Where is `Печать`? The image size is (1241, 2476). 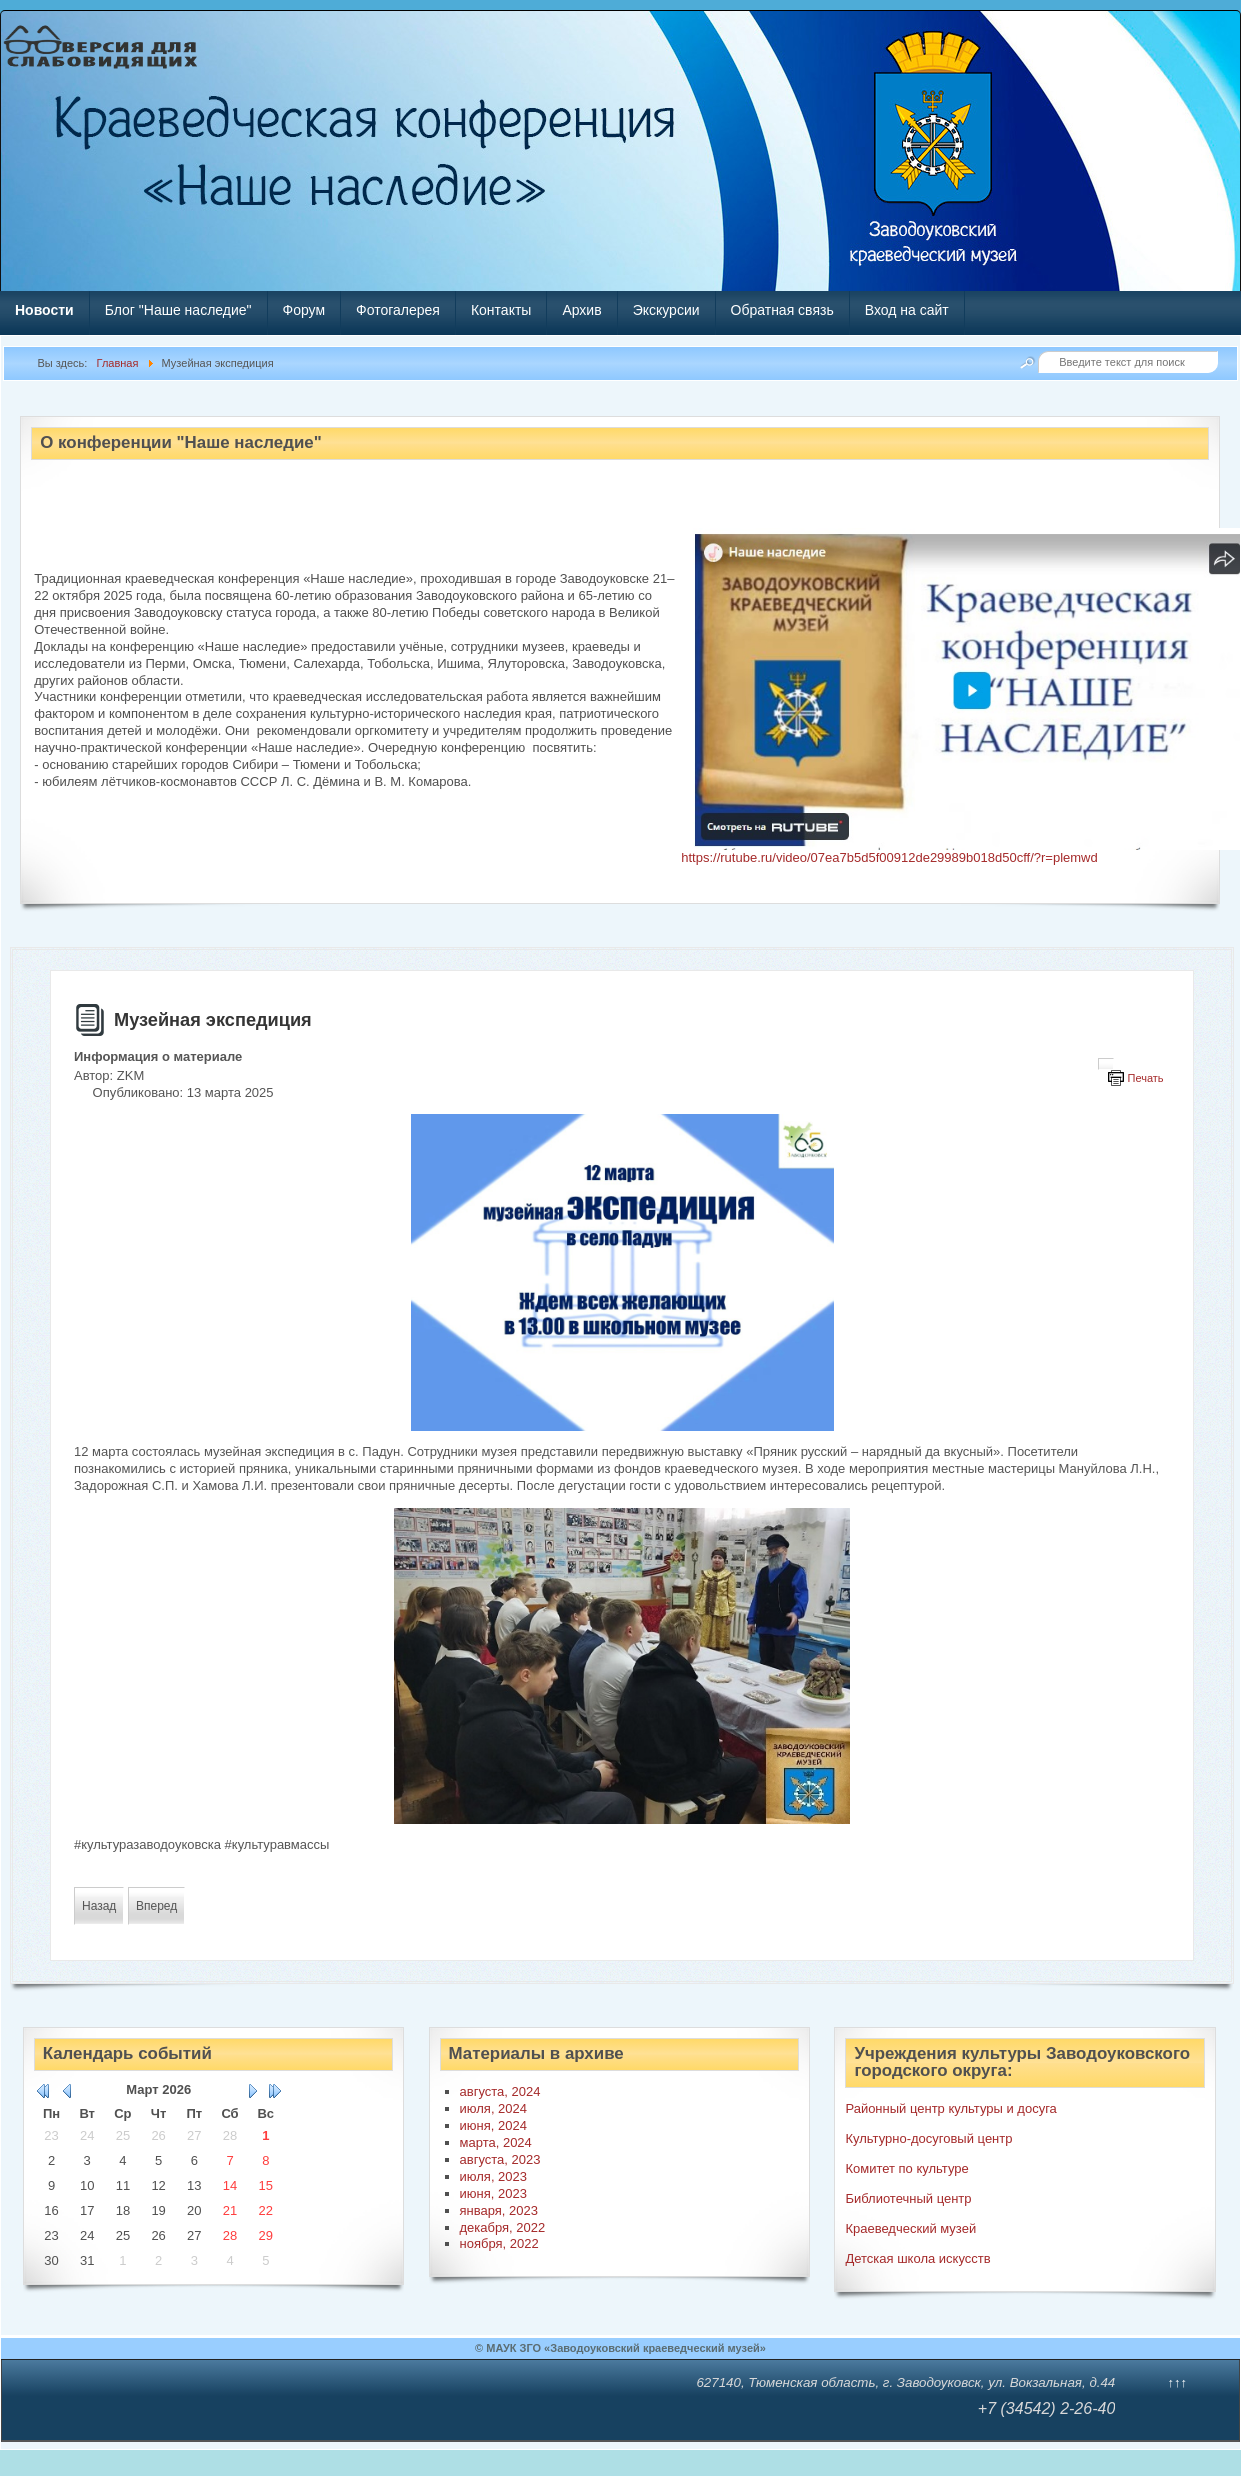 Печать is located at coordinates (1146, 1078).